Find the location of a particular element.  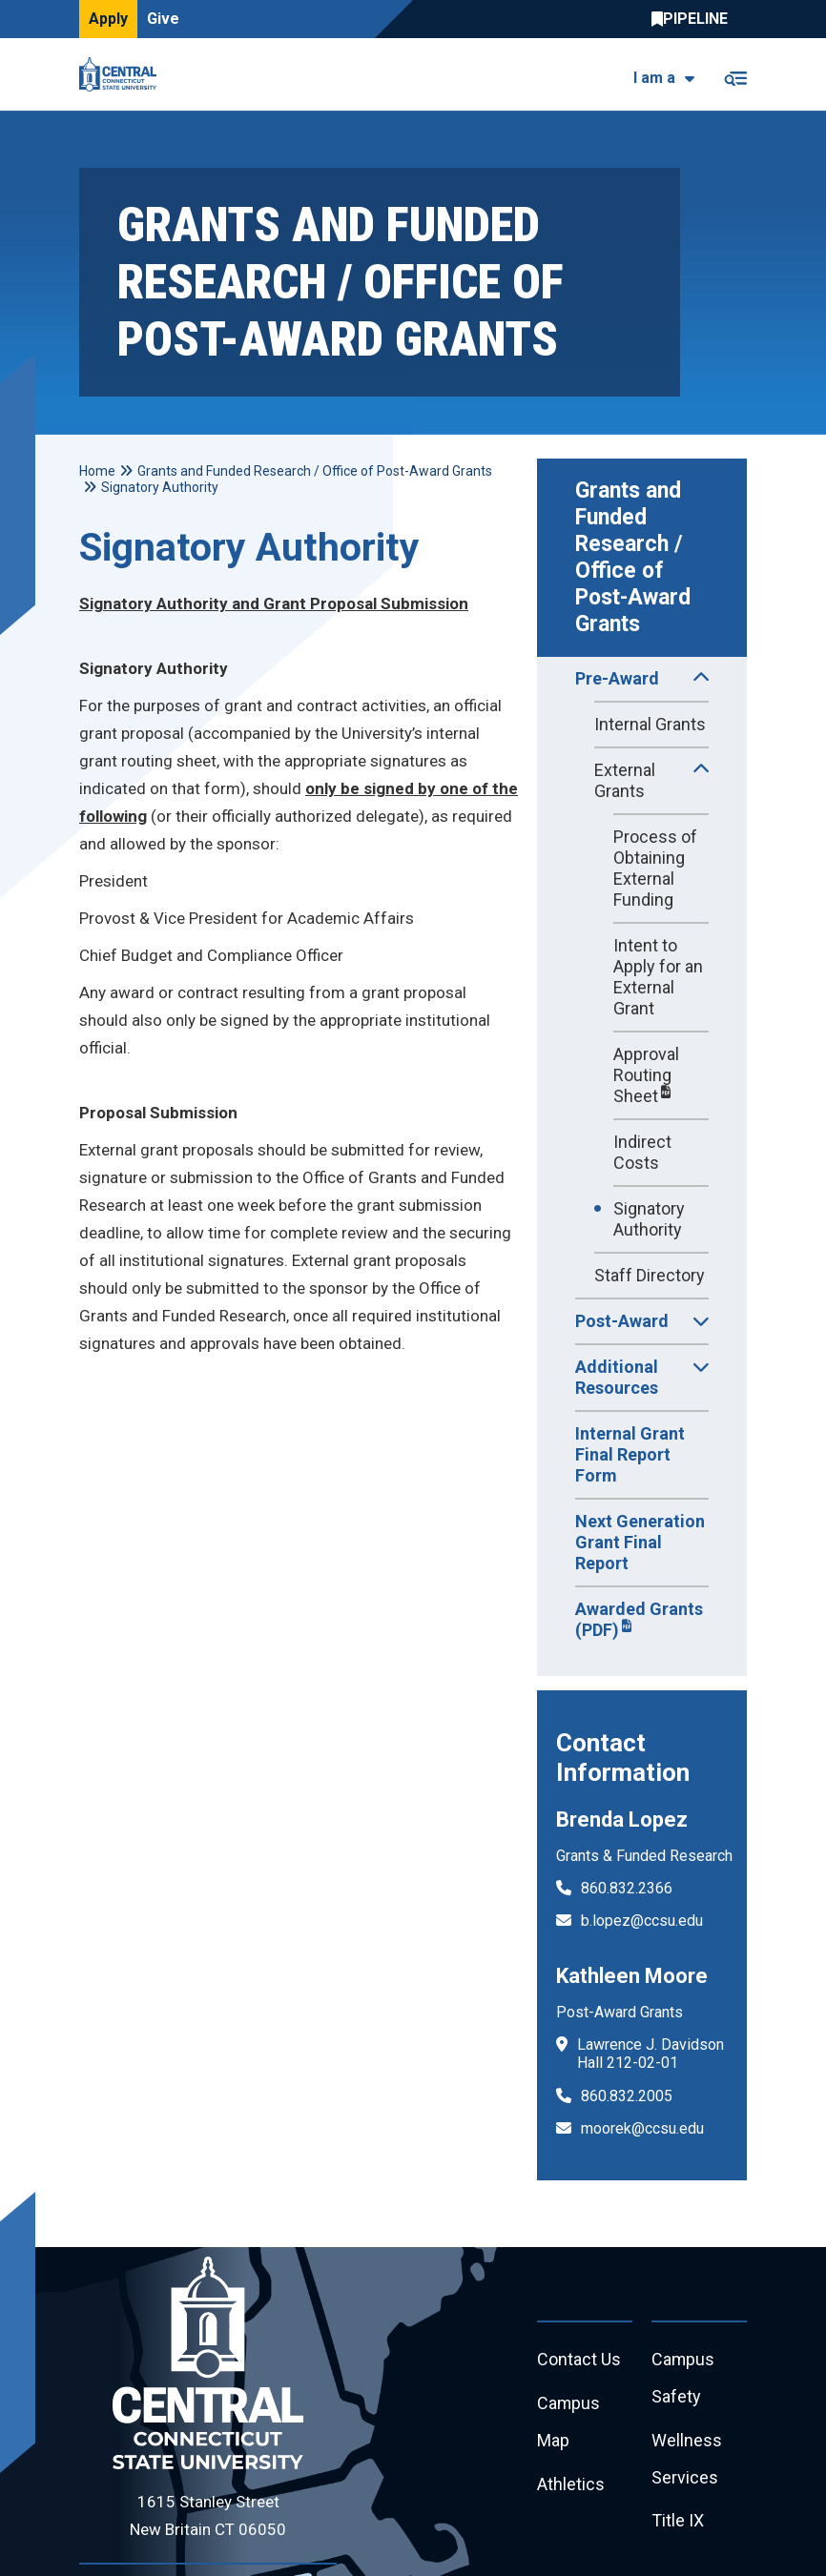

Awarded Grants (PDF) is located at coordinates (639, 1619).